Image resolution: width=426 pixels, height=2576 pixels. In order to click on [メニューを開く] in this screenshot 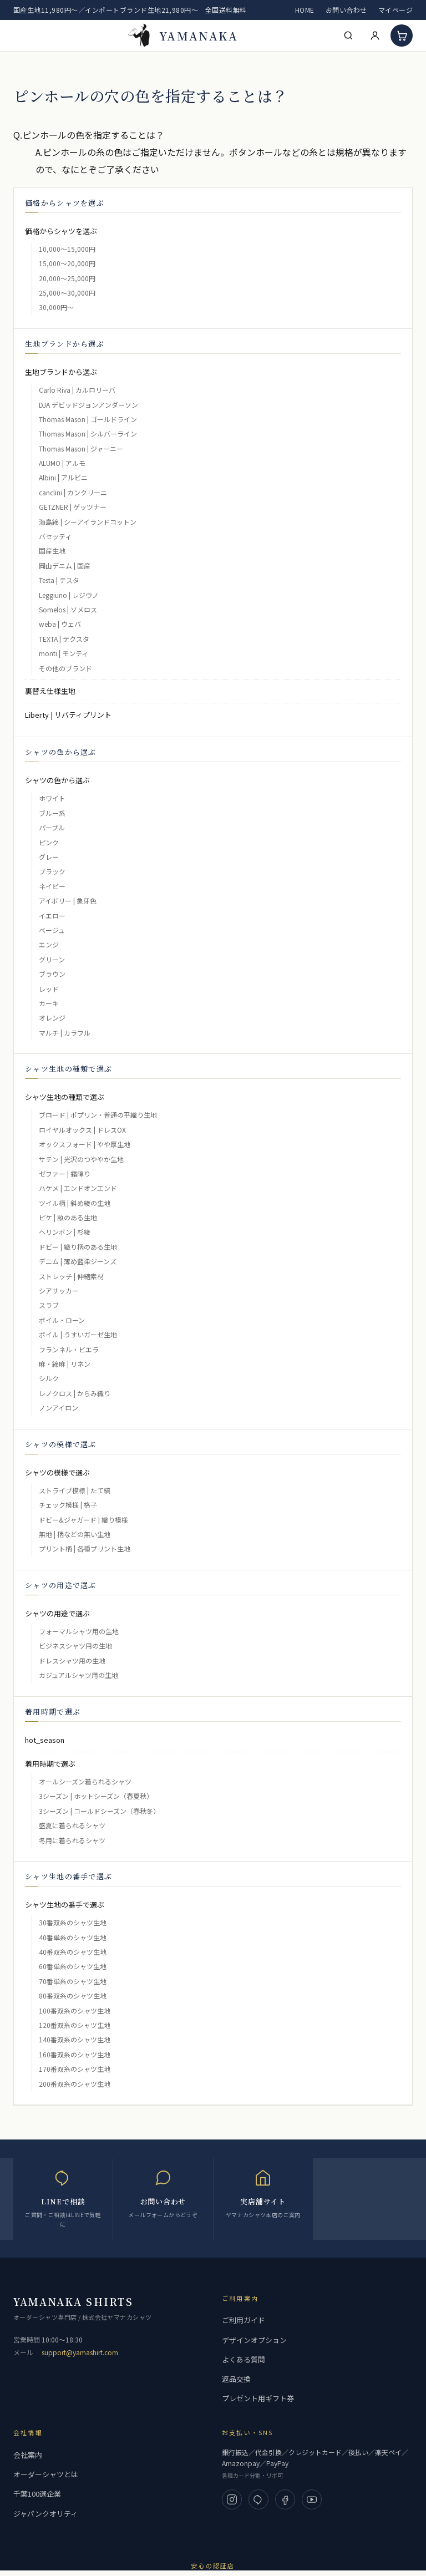, I will do `click(21, 35)`.